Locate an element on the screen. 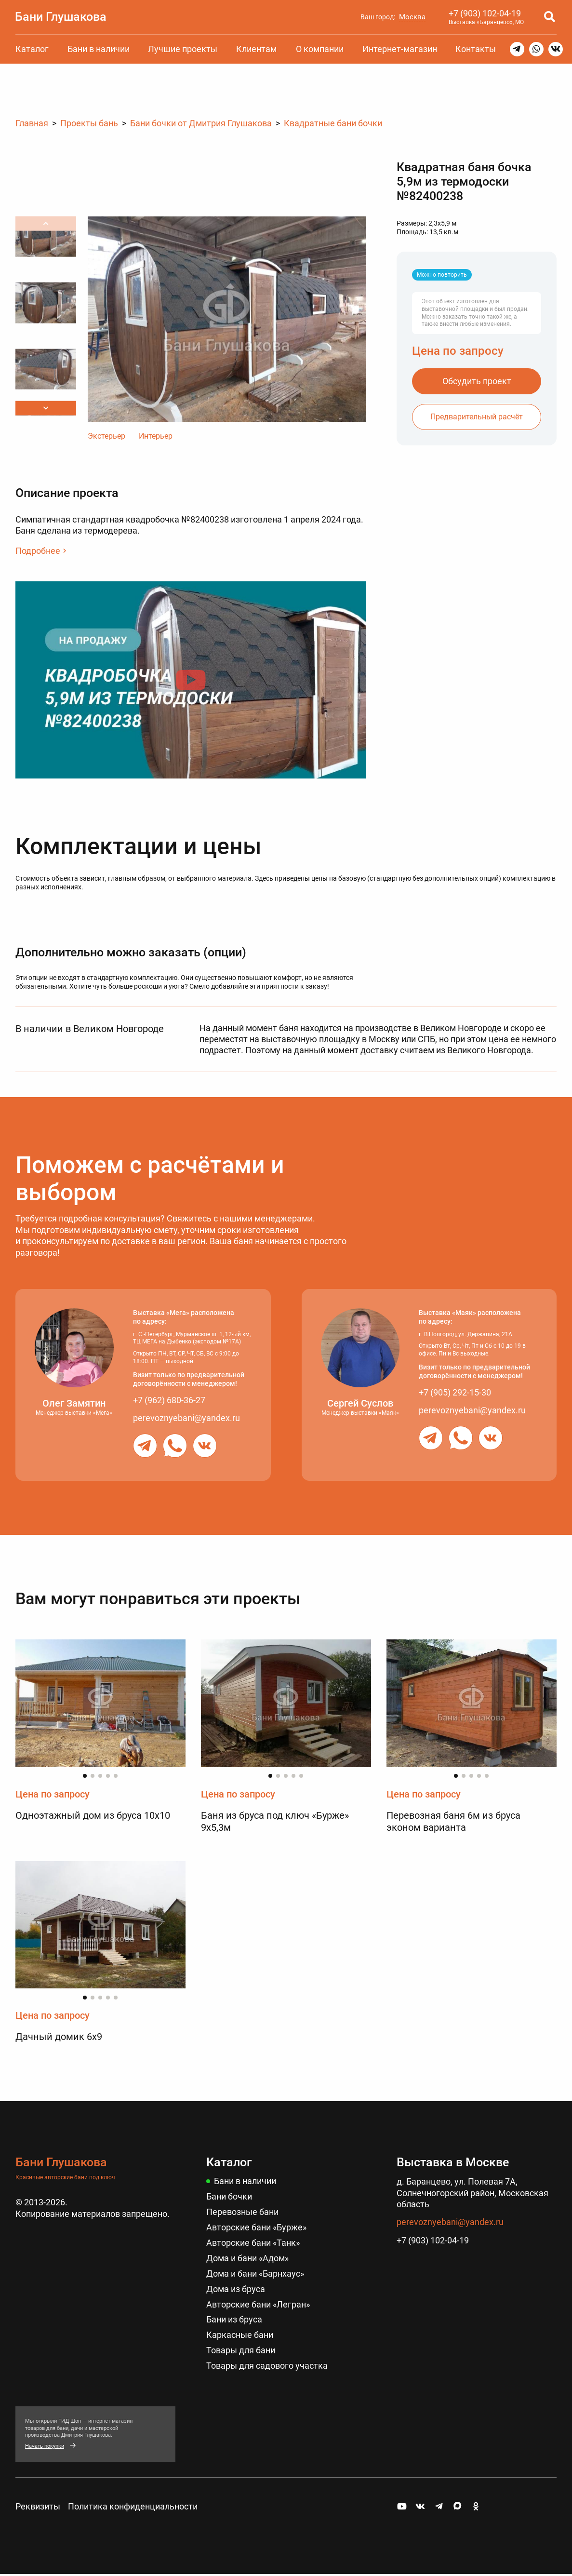  Каркасные бани is located at coordinates (239, 2332).